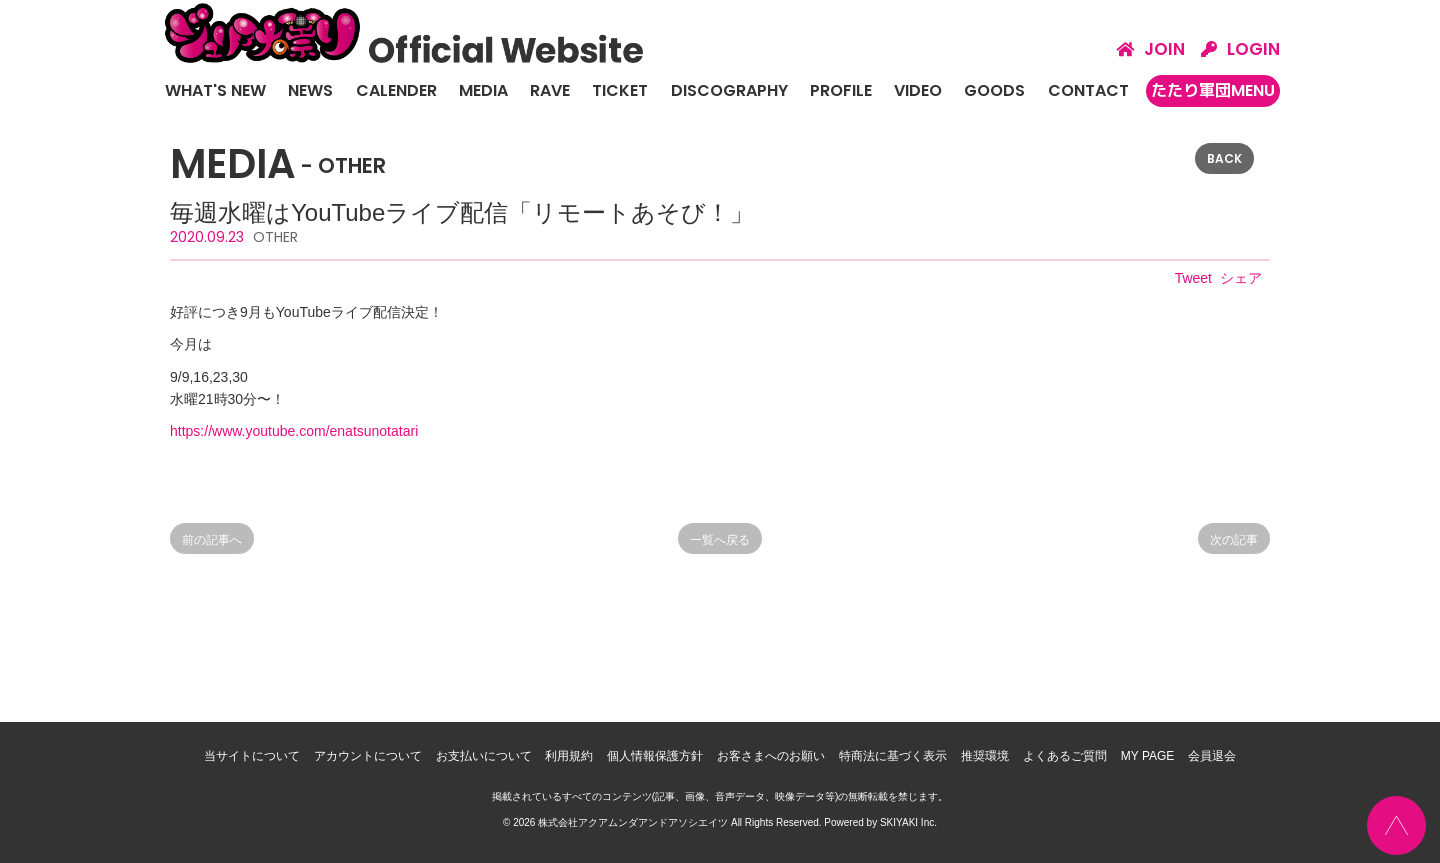  Describe the element at coordinates (985, 756) in the screenshot. I see `推奨環境` at that location.